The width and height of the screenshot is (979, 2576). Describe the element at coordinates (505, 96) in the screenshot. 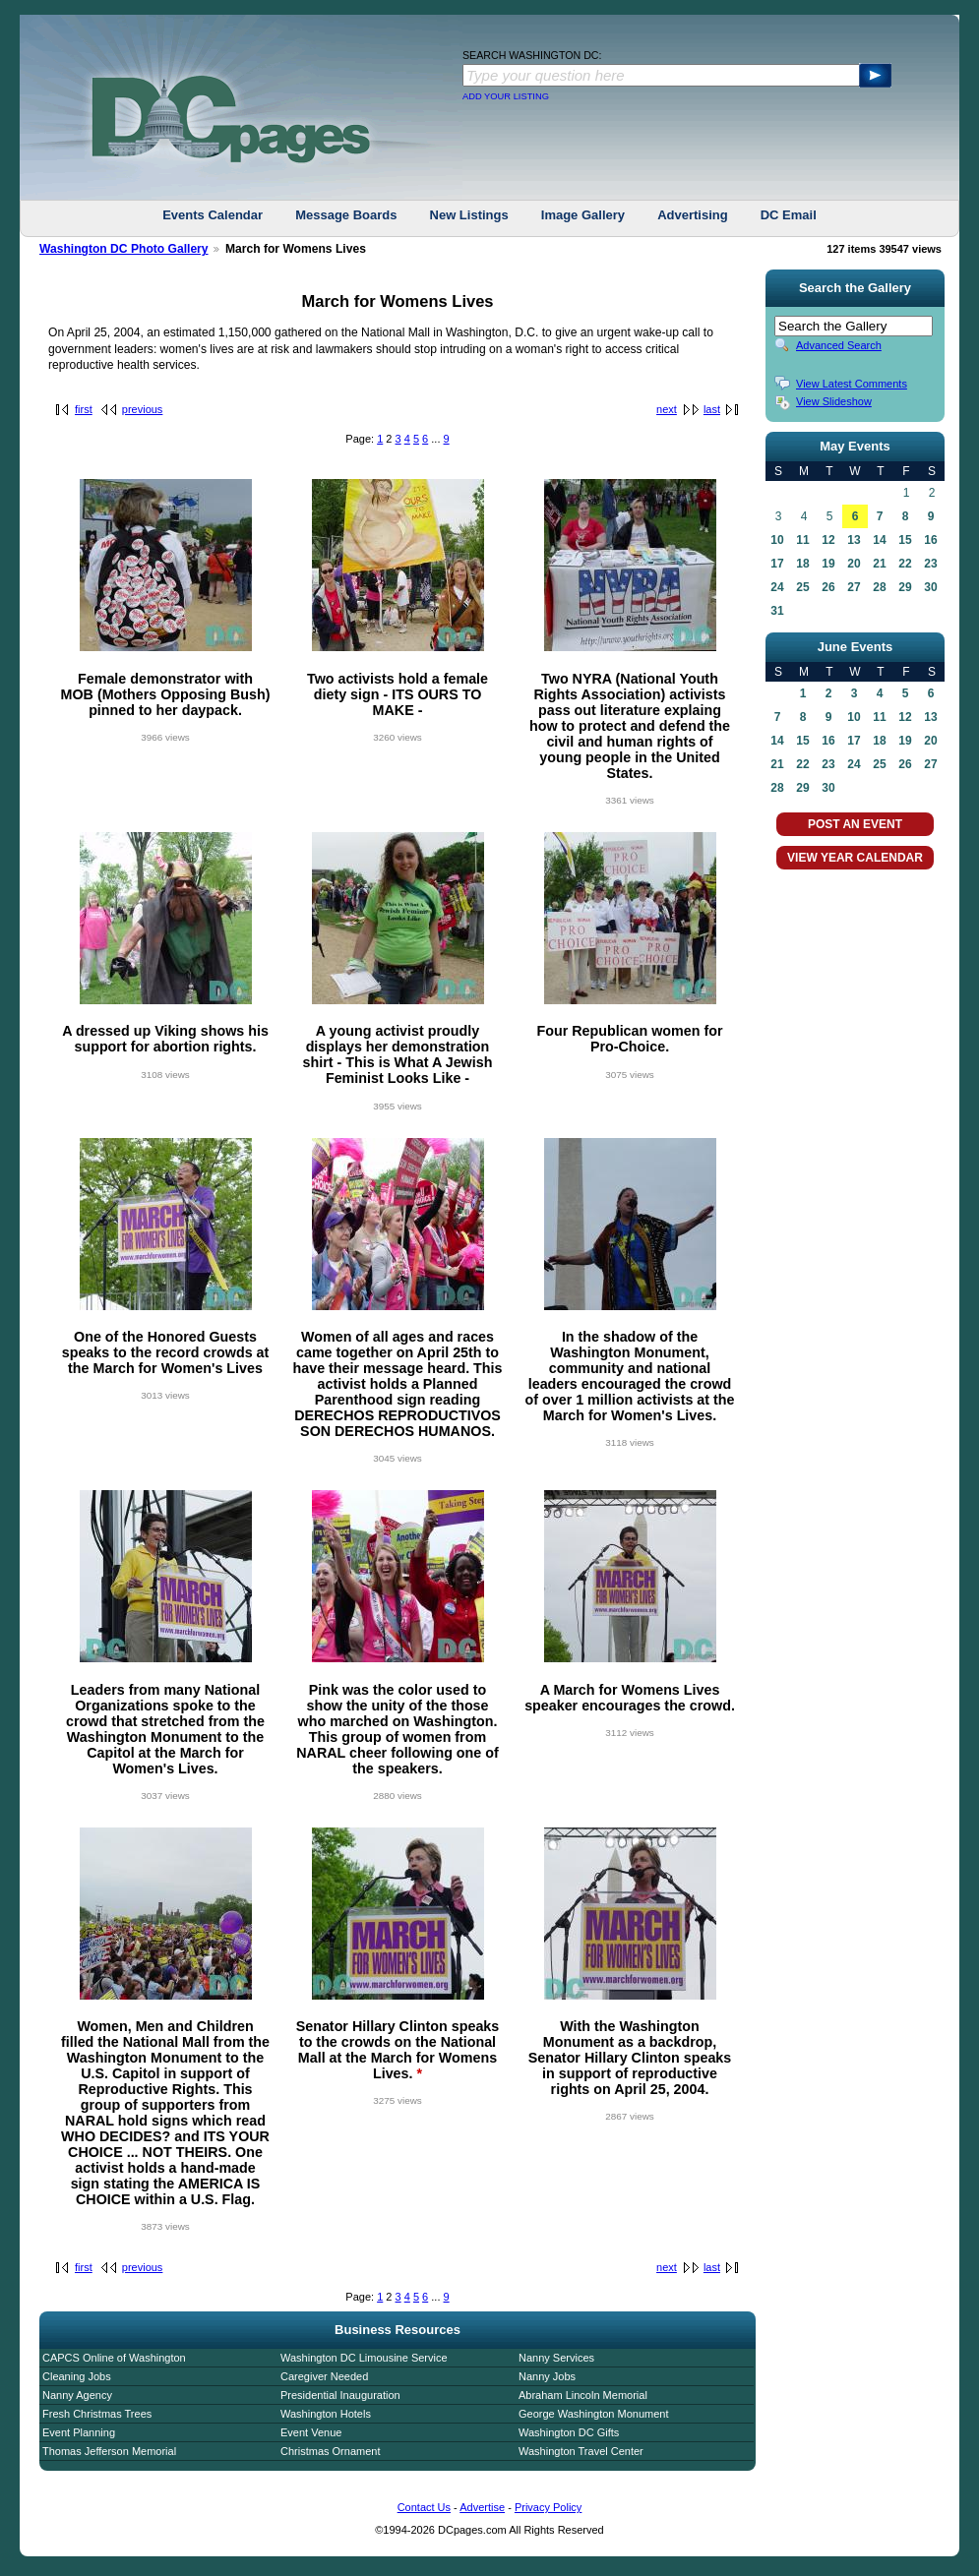

I see `ADD YOUR LISTING` at that location.